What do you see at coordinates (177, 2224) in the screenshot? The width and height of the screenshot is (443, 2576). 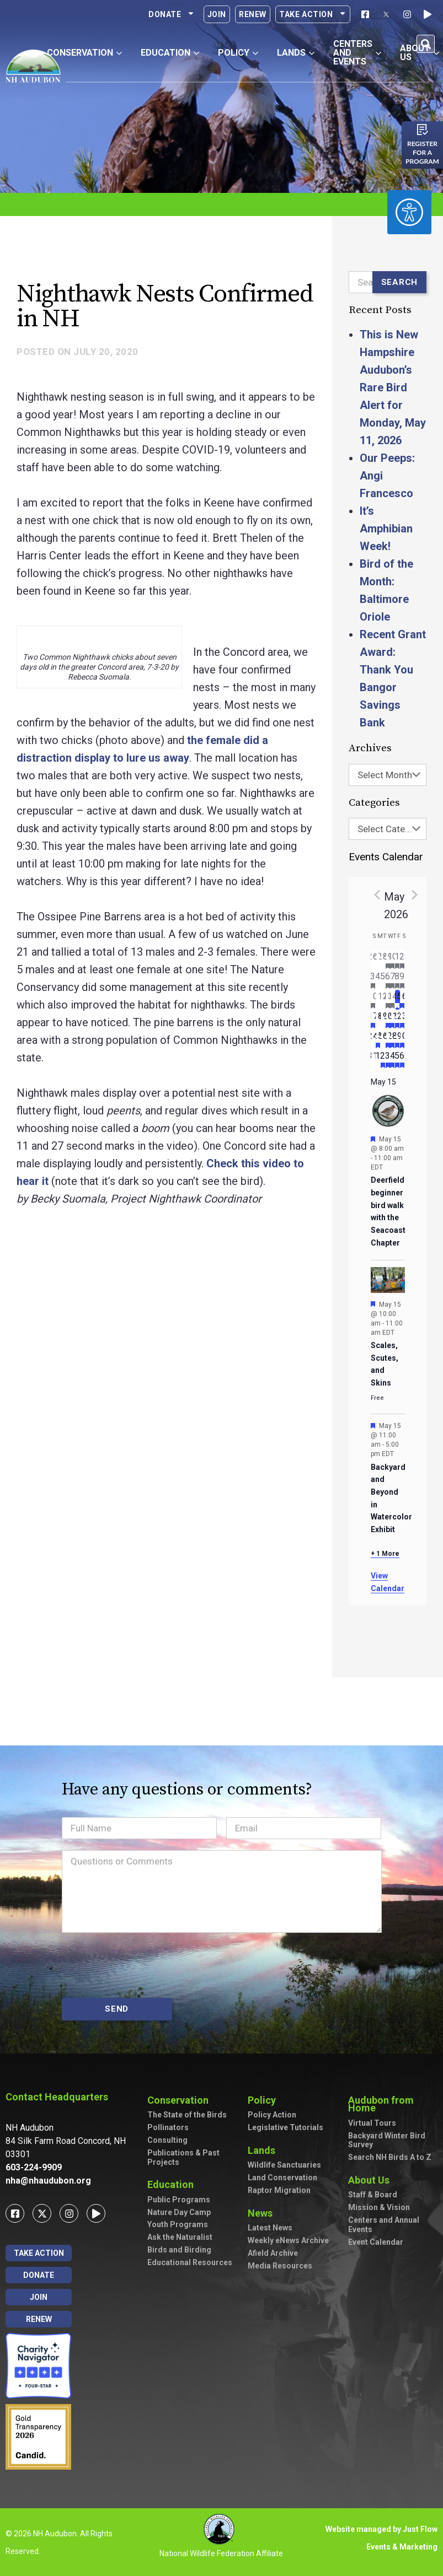 I see `Youth Programs` at bounding box center [177, 2224].